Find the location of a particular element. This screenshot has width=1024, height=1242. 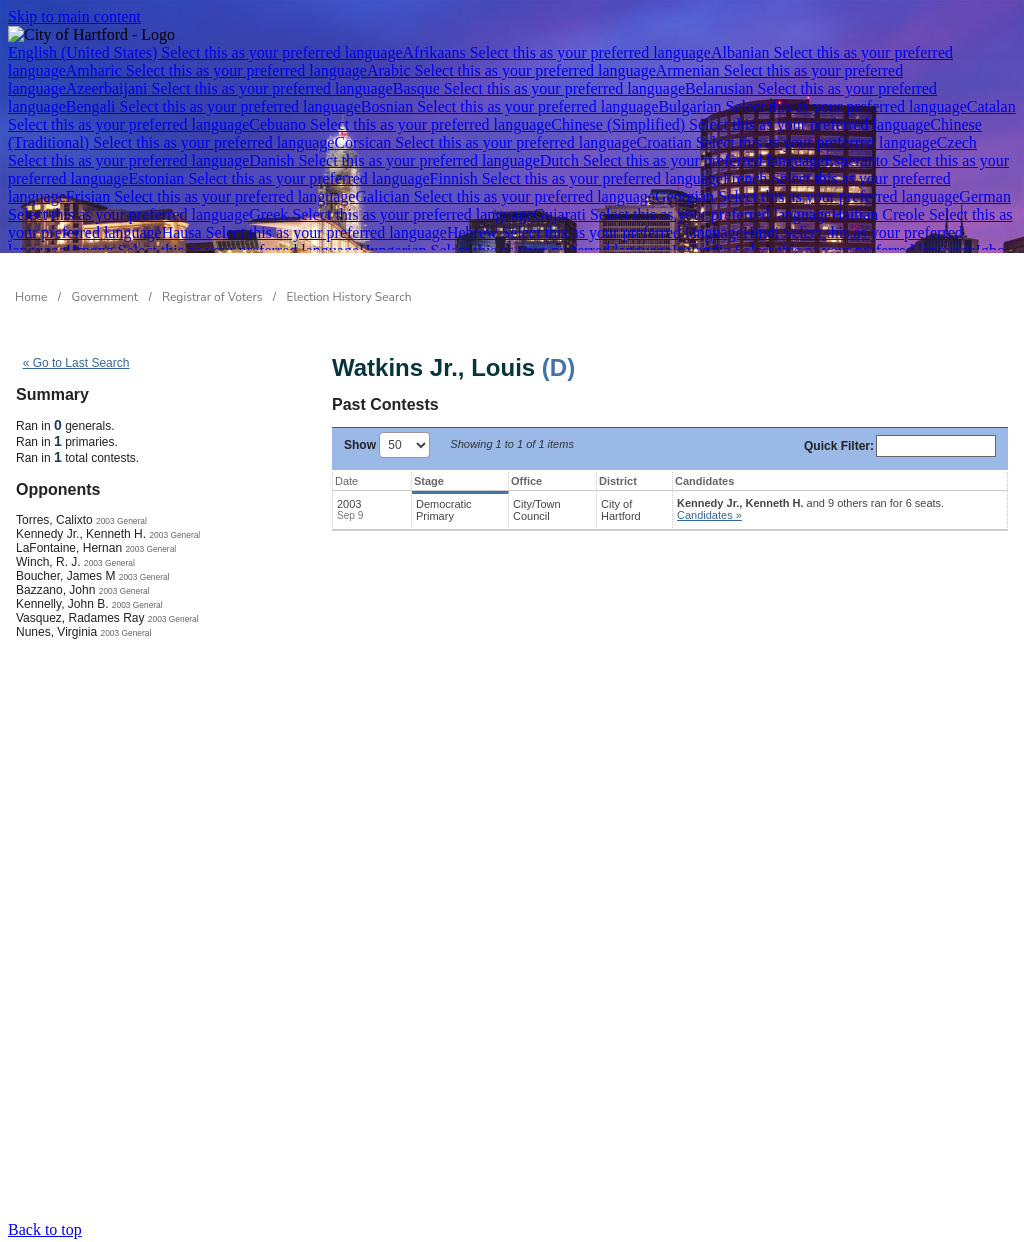

Winch, R. J. is located at coordinates (48, 562).